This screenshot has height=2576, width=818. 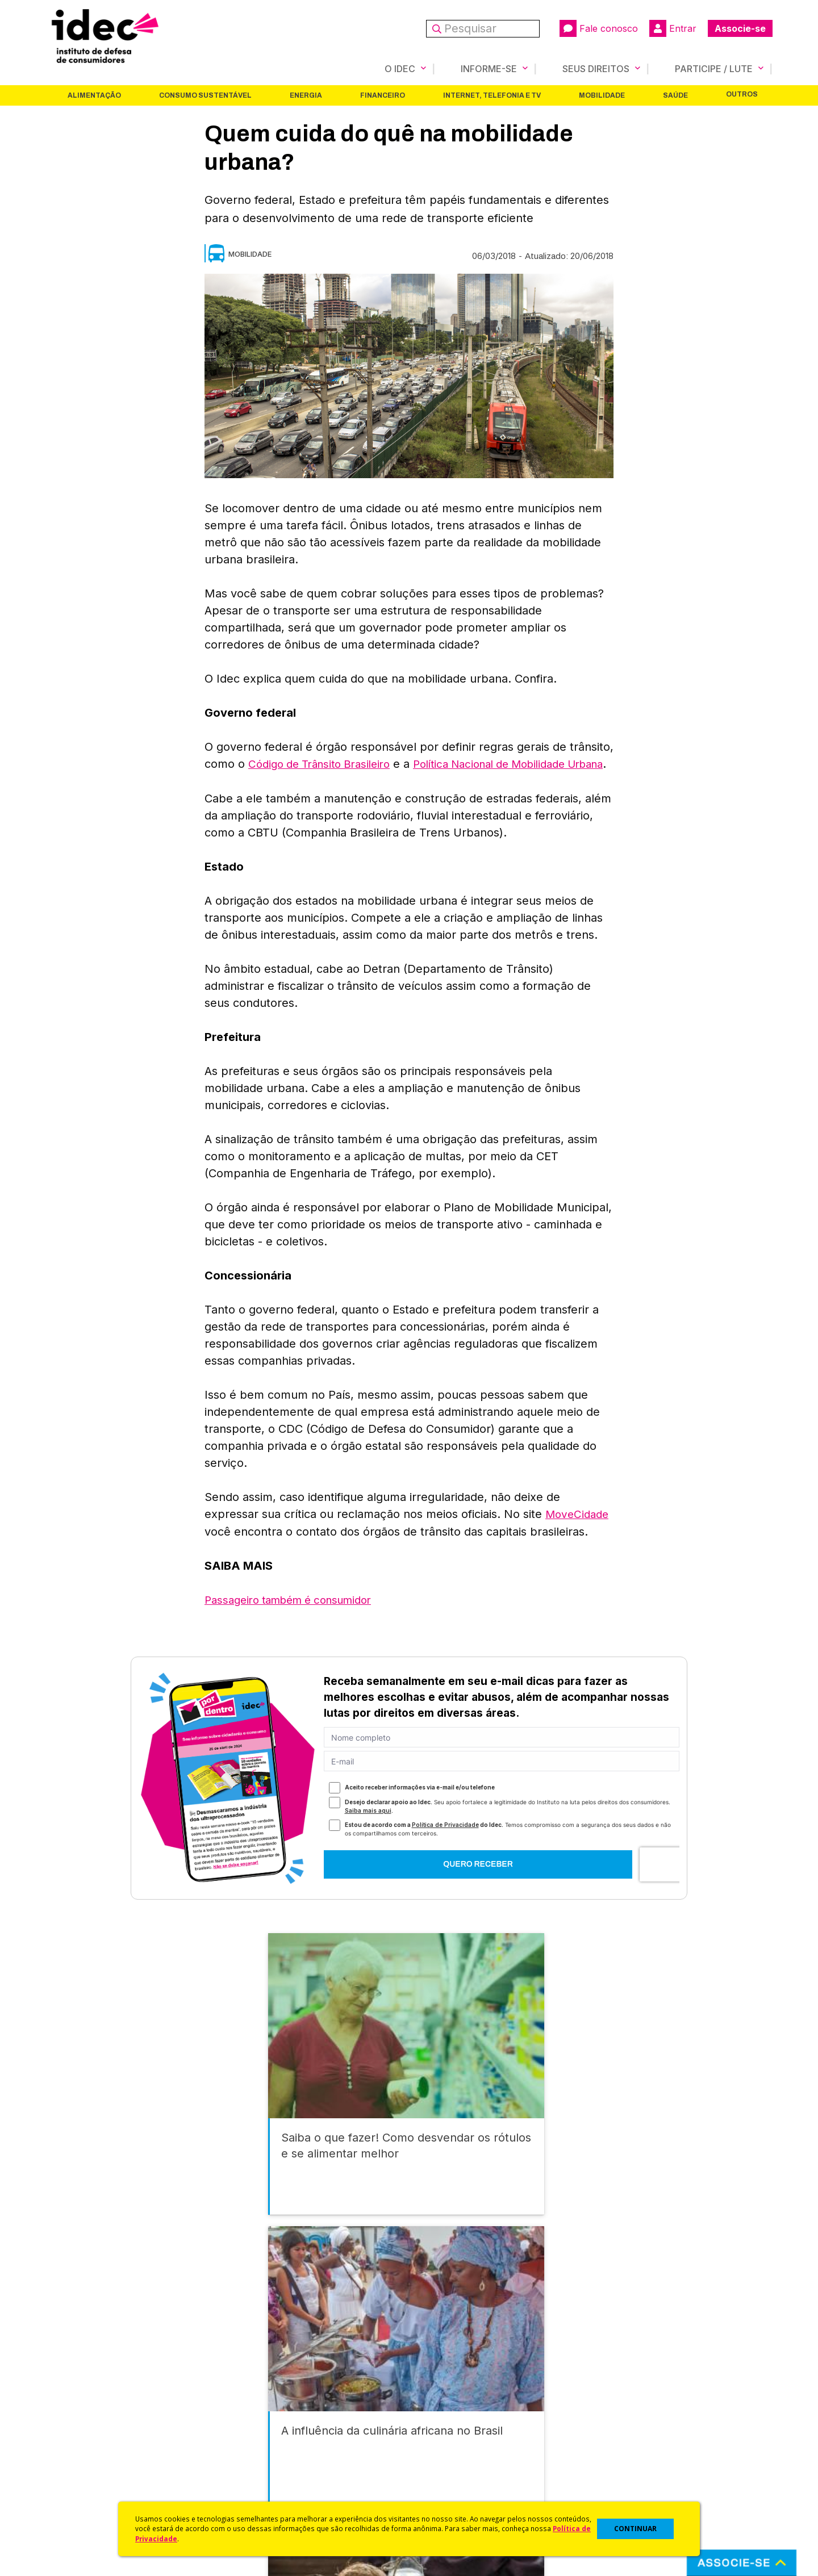 What do you see at coordinates (627, 2421) in the screenshot?
I see `Faça uma Doação` at bounding box center [627, 2421].